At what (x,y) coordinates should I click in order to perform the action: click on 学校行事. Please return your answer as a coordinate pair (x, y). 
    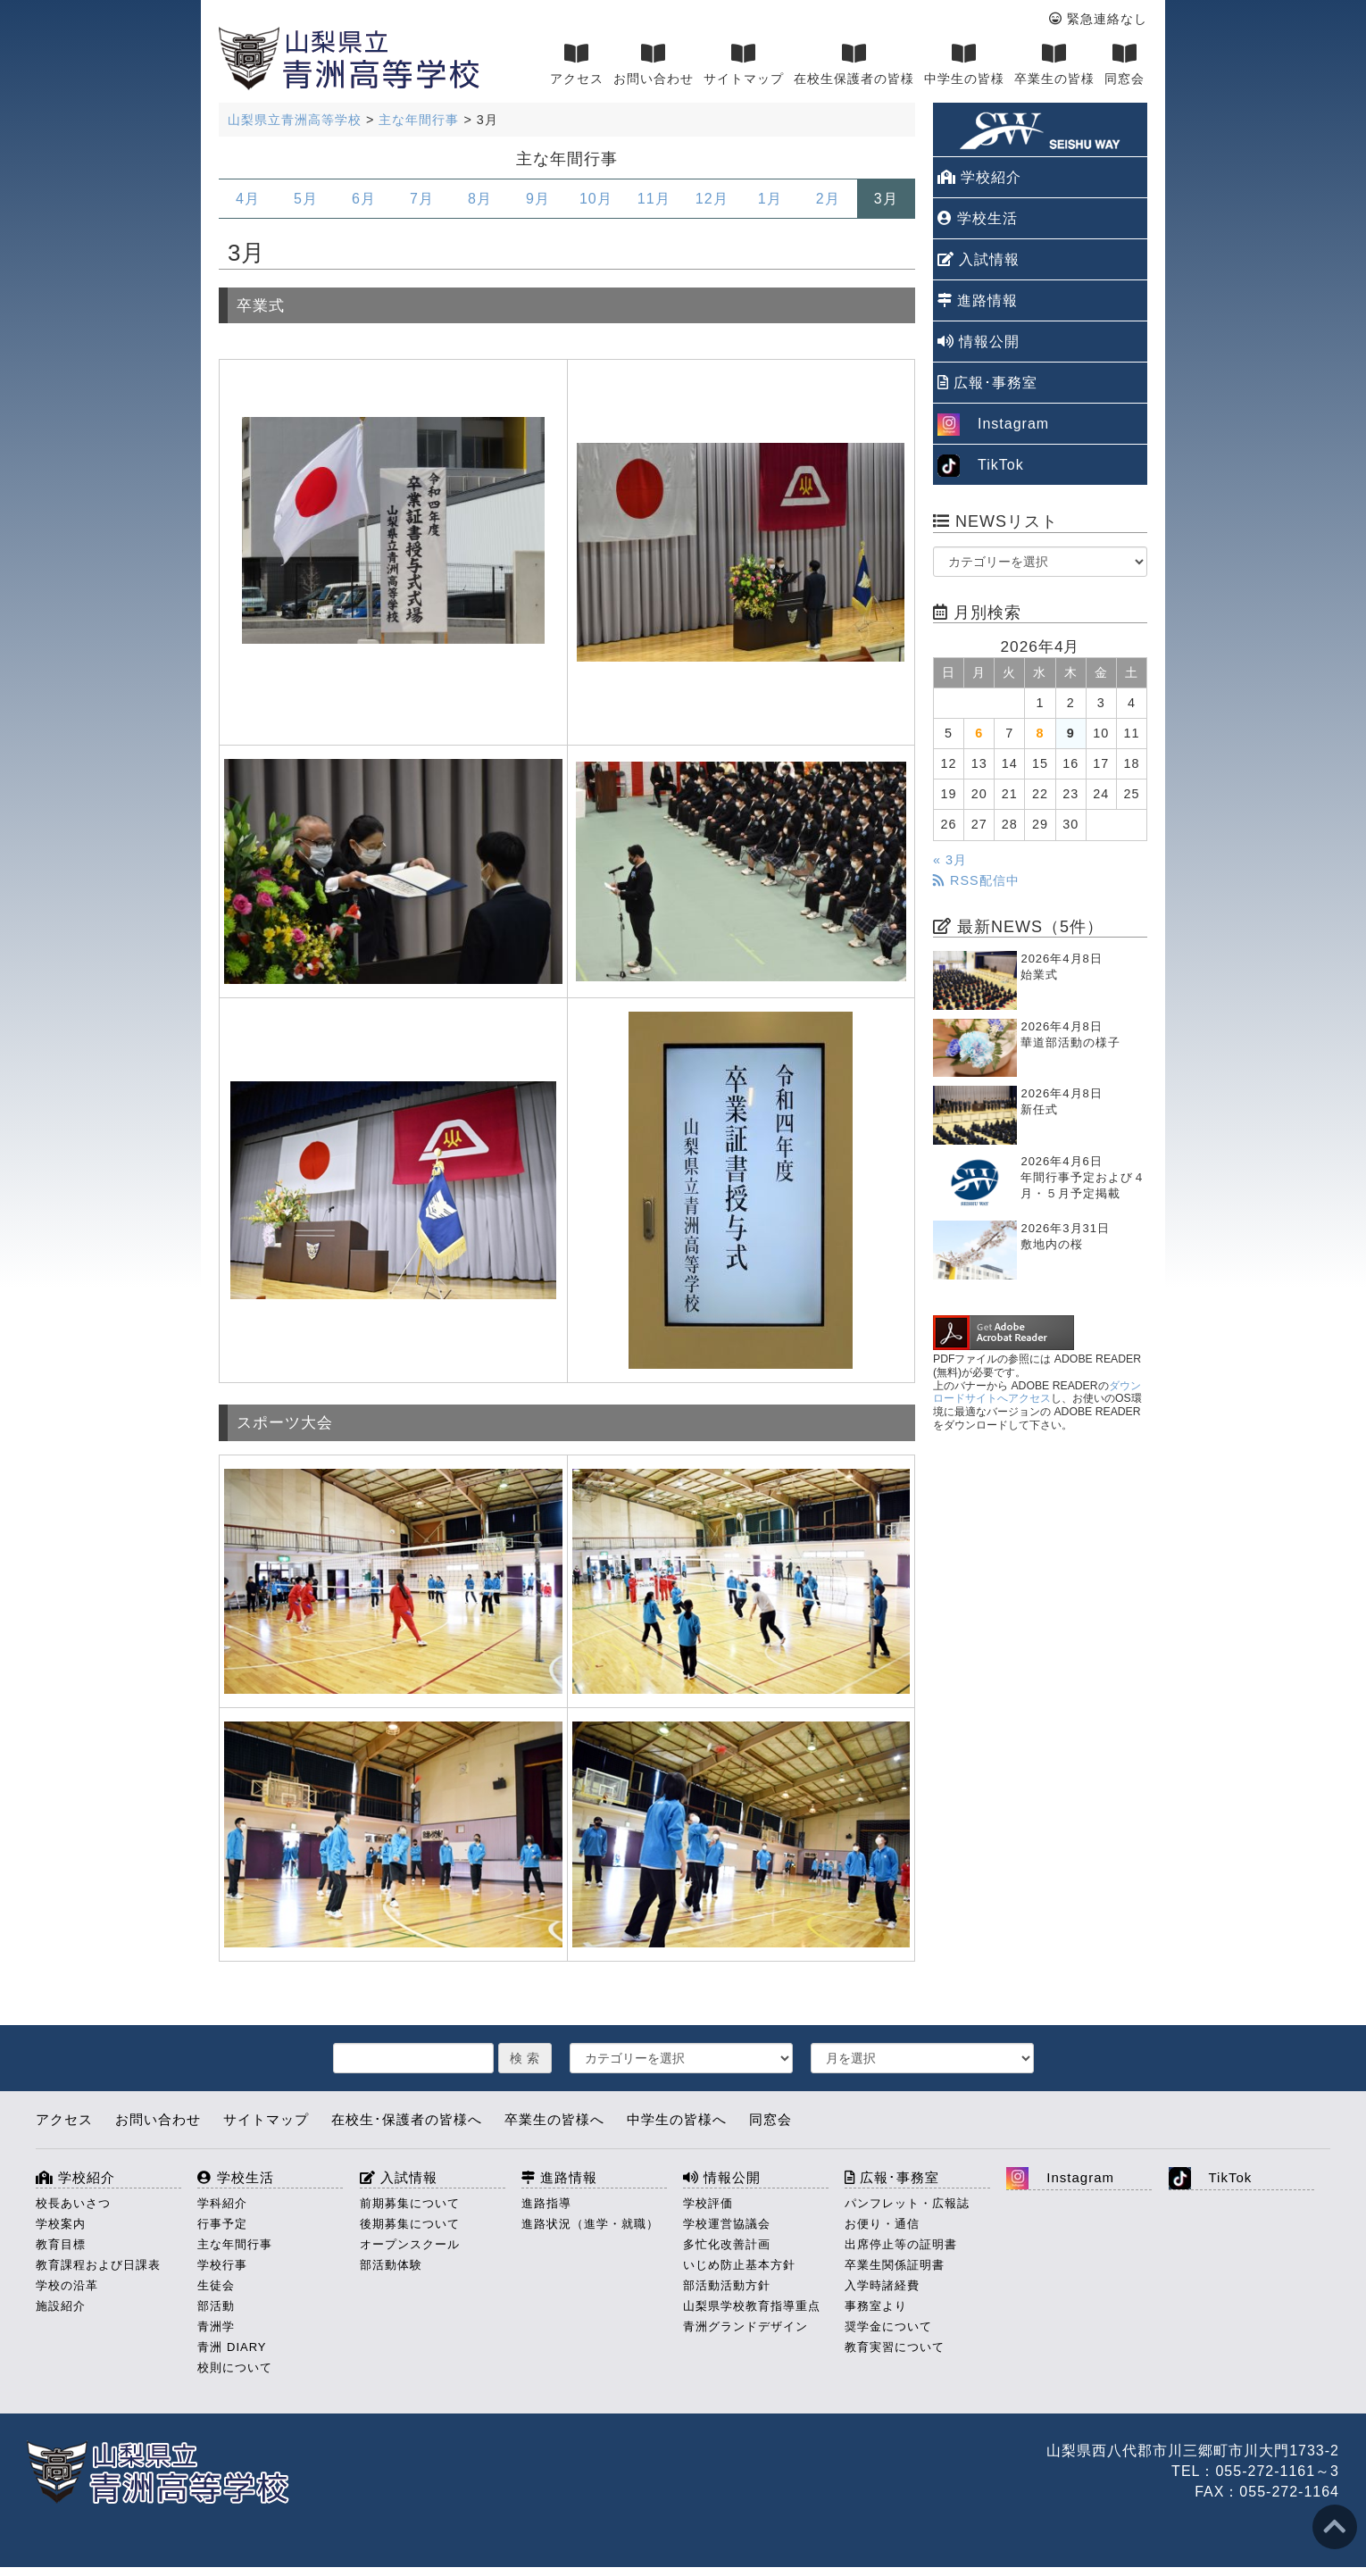
    Looking at the image, I should click on (222, 2265).